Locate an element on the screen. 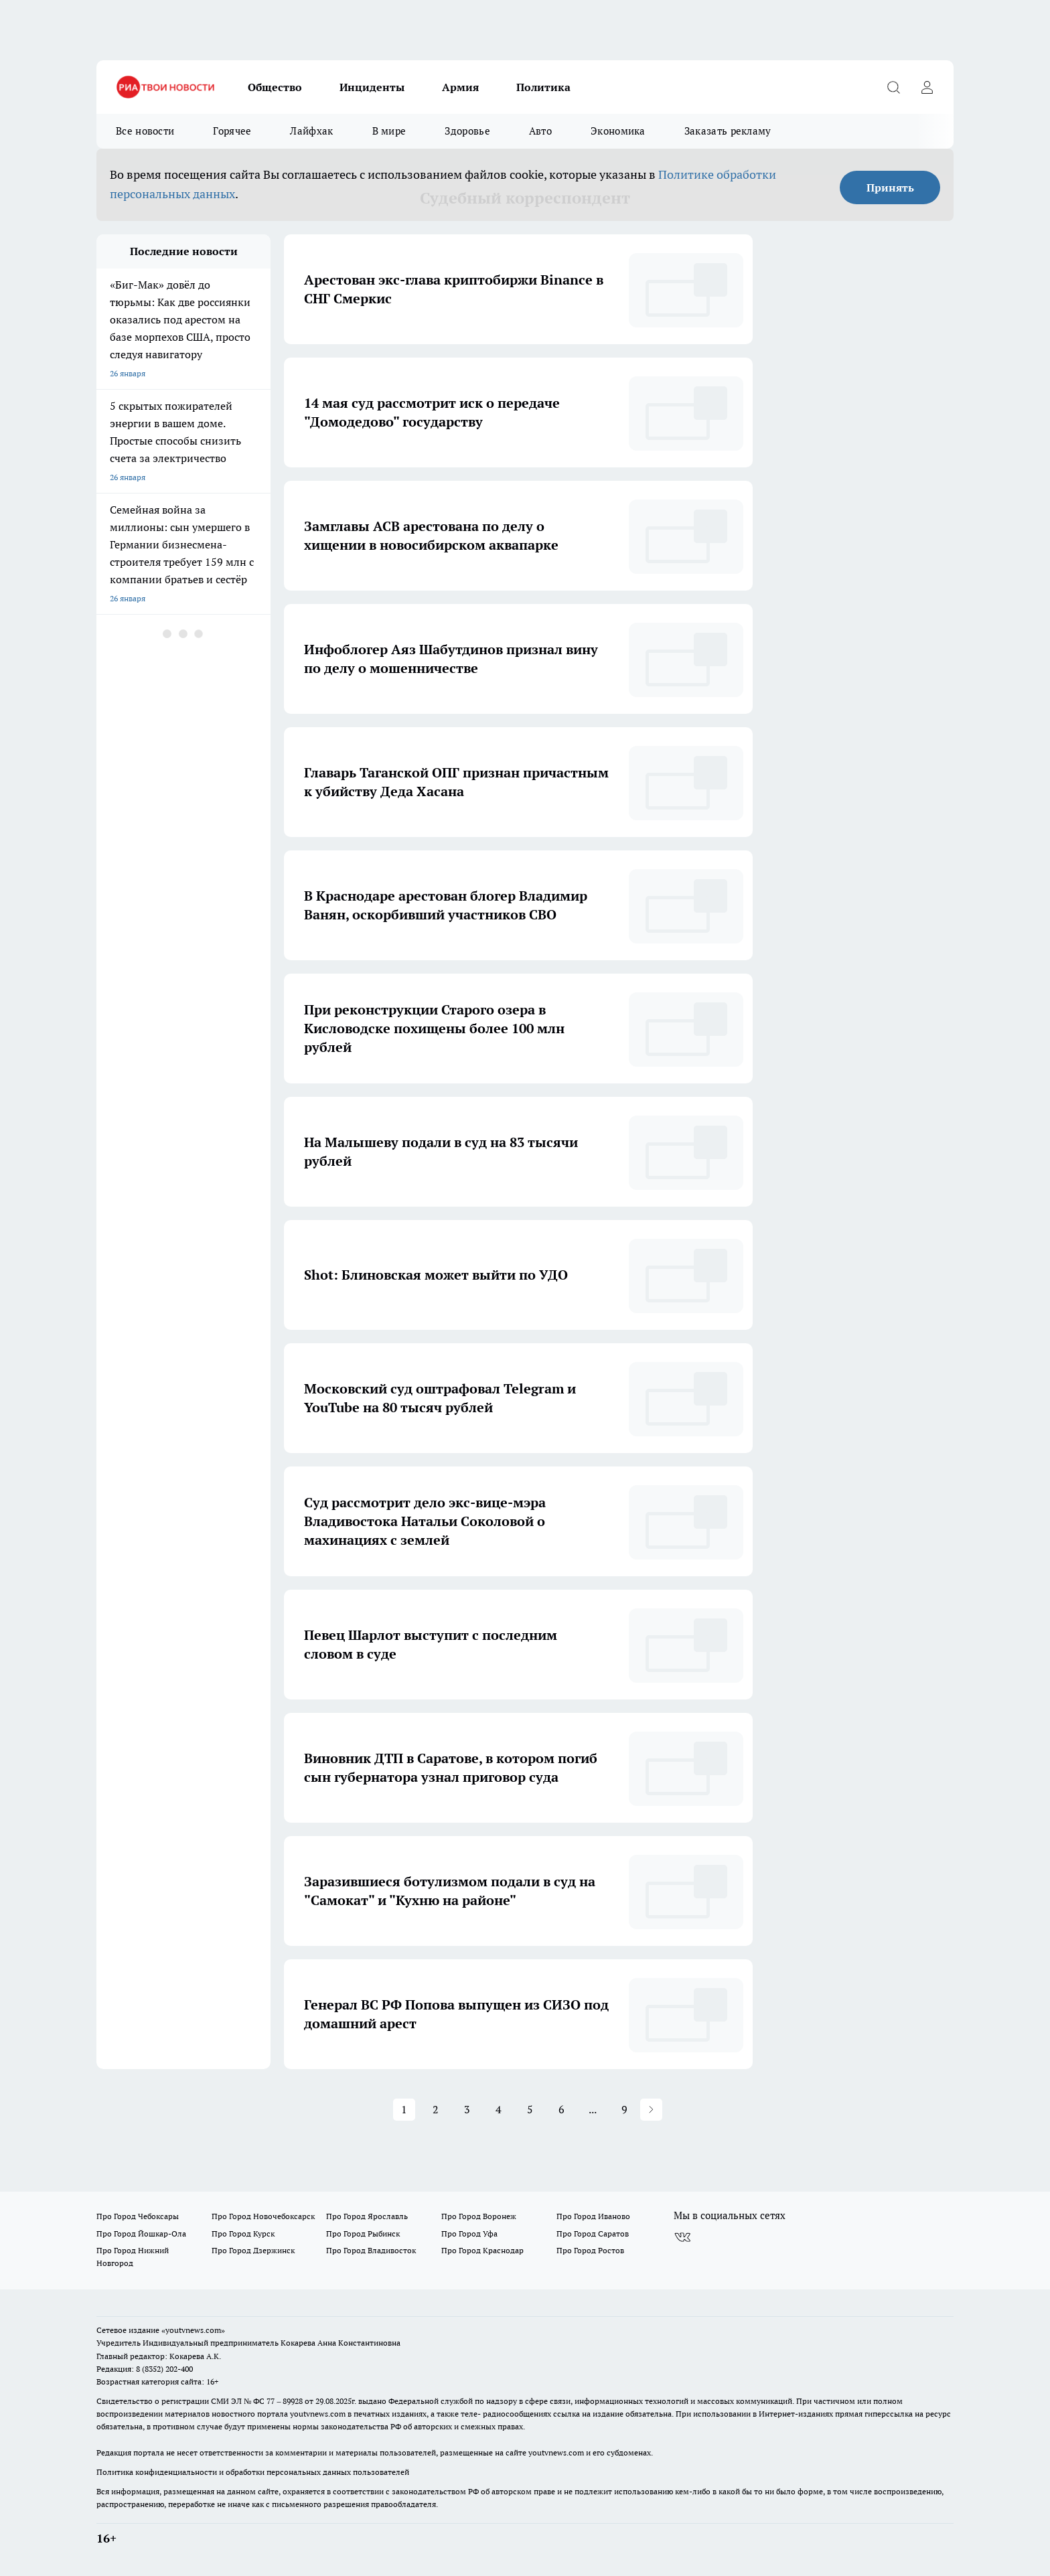 The height and width of the screenshot is (2576, 1050). [Открыть поиск] is located at coordinates (893, 87).